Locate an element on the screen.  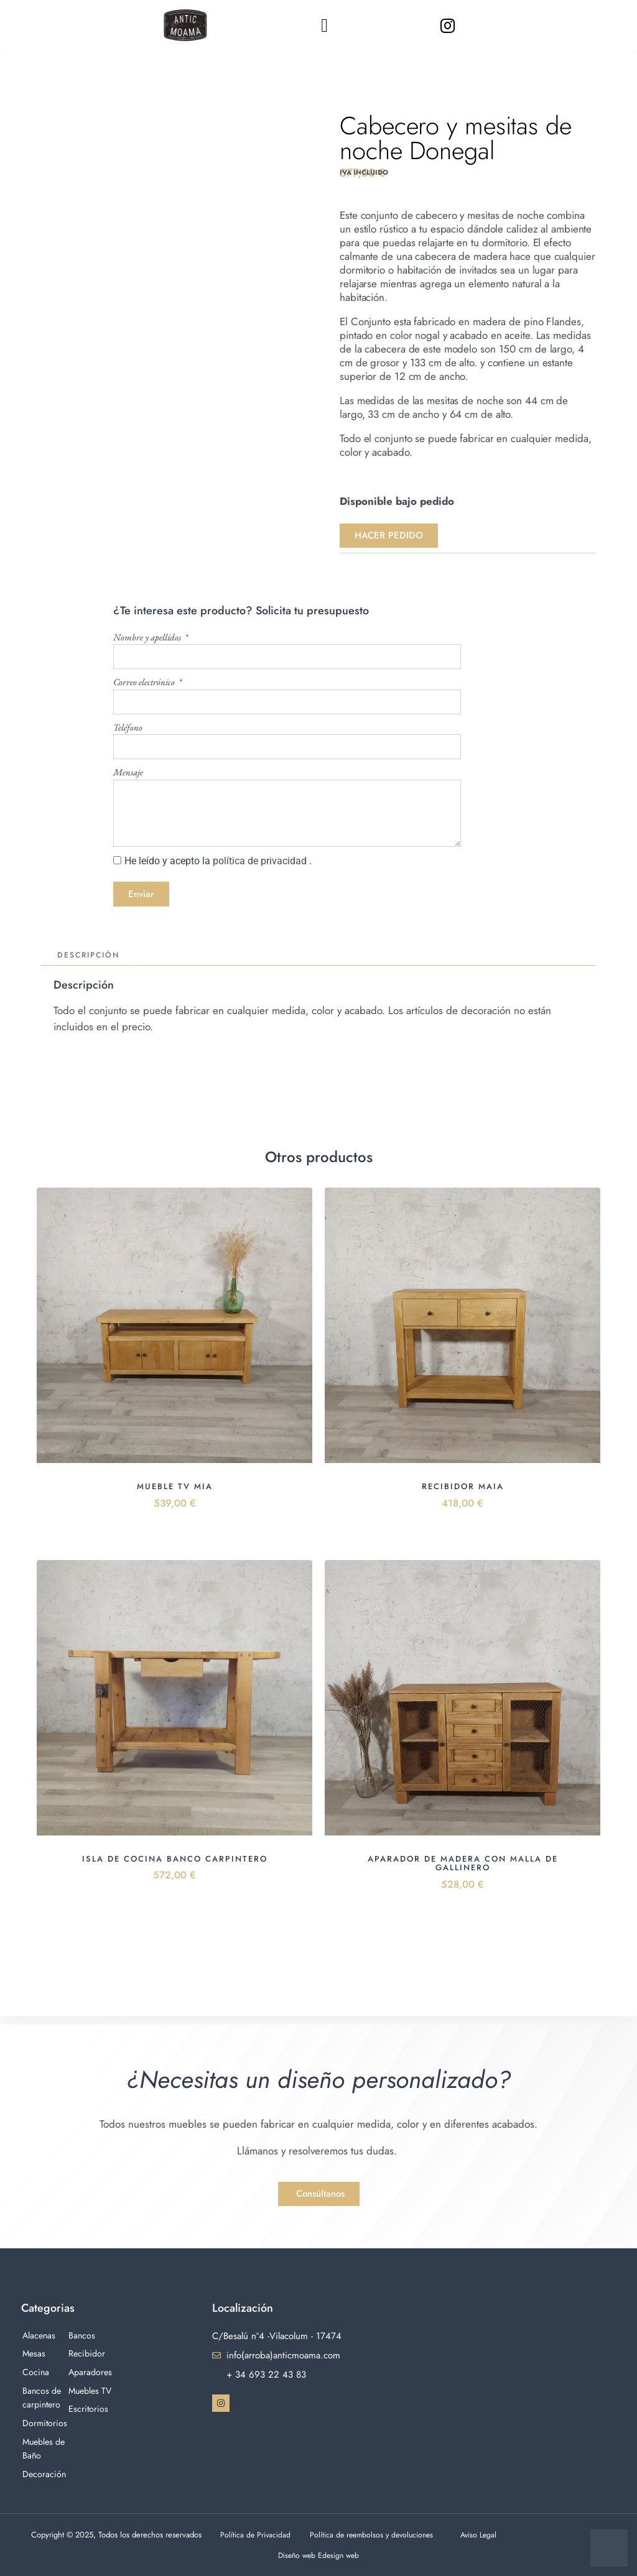
Edesign web is located at coordinates (340, 2555).